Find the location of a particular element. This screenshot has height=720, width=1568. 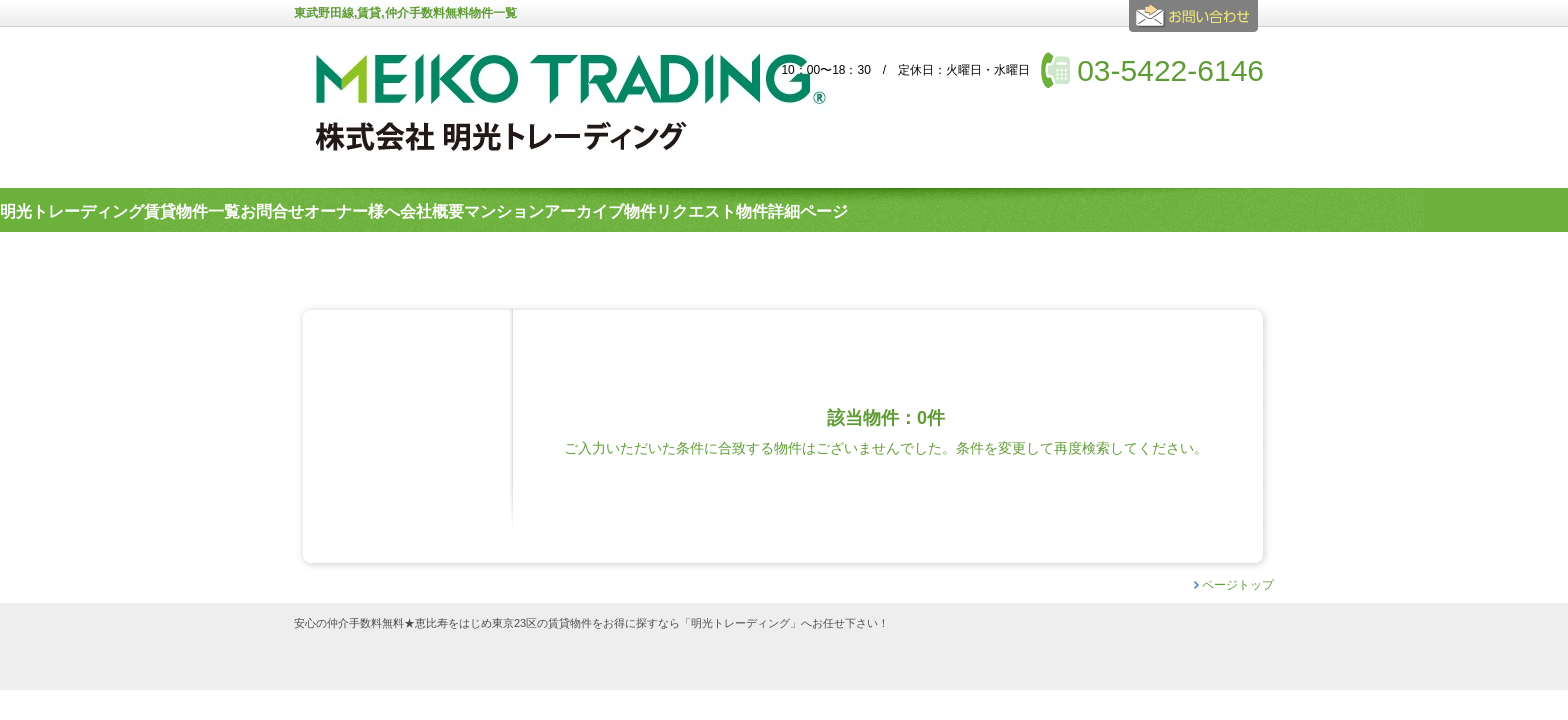

安心の仲介手数料無料★恵比寿をはじめ東京23区の賃貸物件をお得に探すなら「明光トレーディング」へお任せ下さい！ is located at coordinates (591, 623).